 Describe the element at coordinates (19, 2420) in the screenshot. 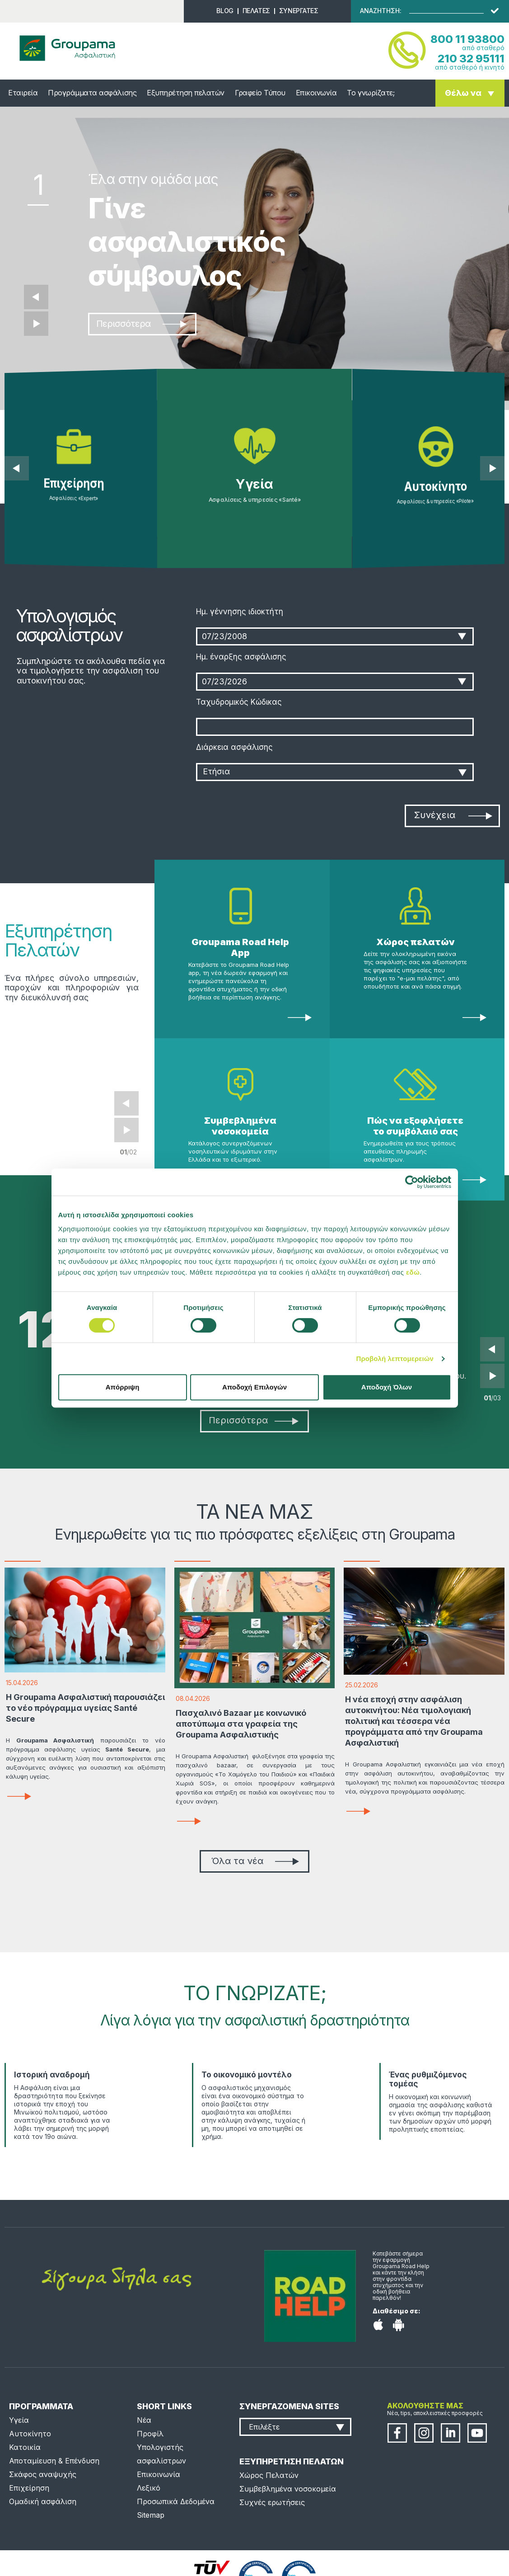

I see `Υγεία` at that location.